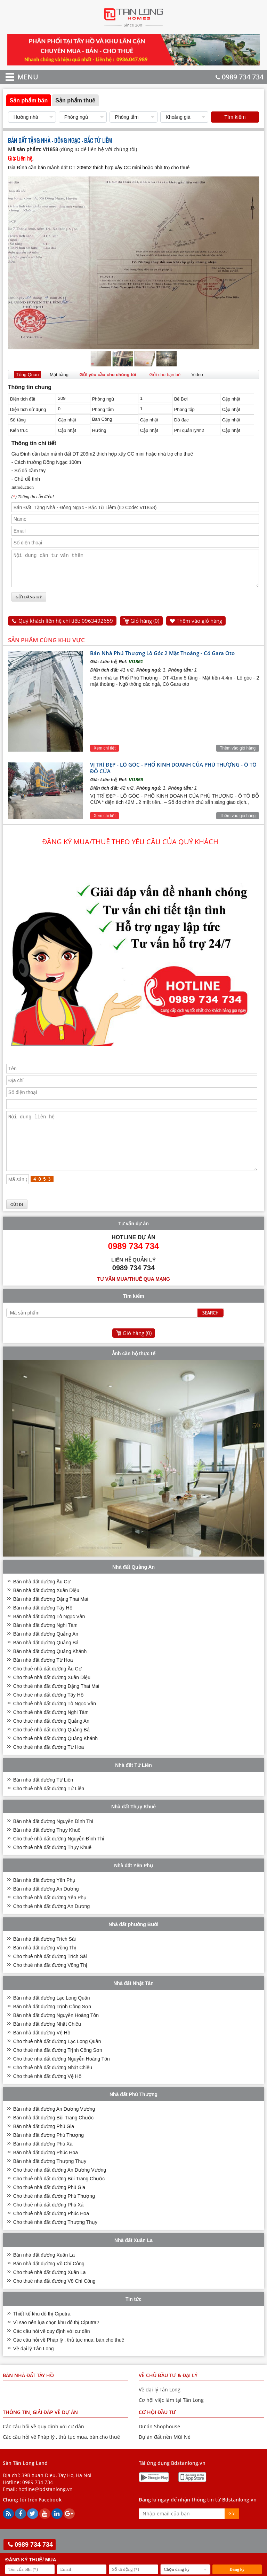  I want to click on Cho thuê nhà đất đường Bùi Trang Chước, so click(59, 2195).